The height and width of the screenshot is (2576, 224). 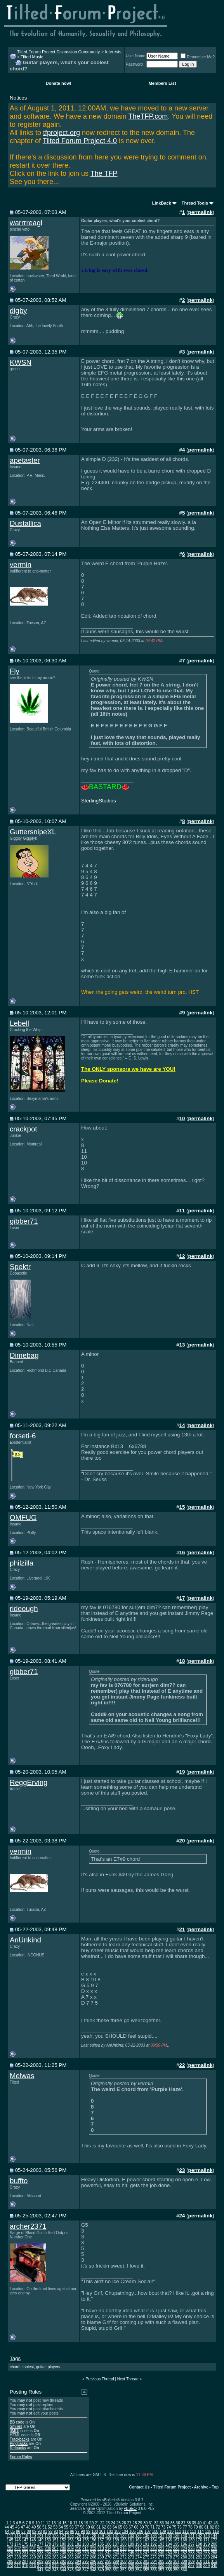 I want to click on 230, so click(x=17, y=2553).